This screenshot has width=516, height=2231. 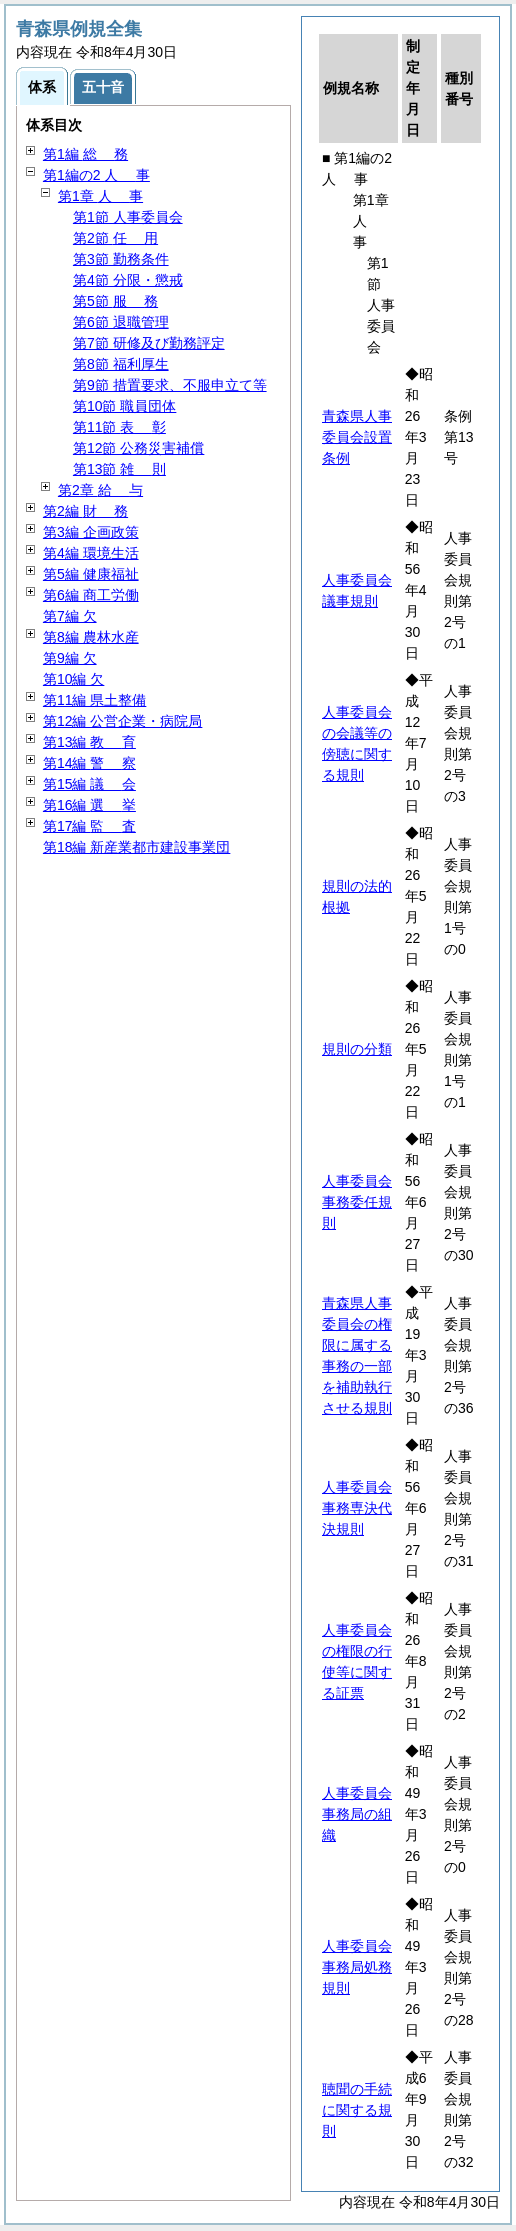 I want to click on 第13節 則, so click(x=119, y=469).